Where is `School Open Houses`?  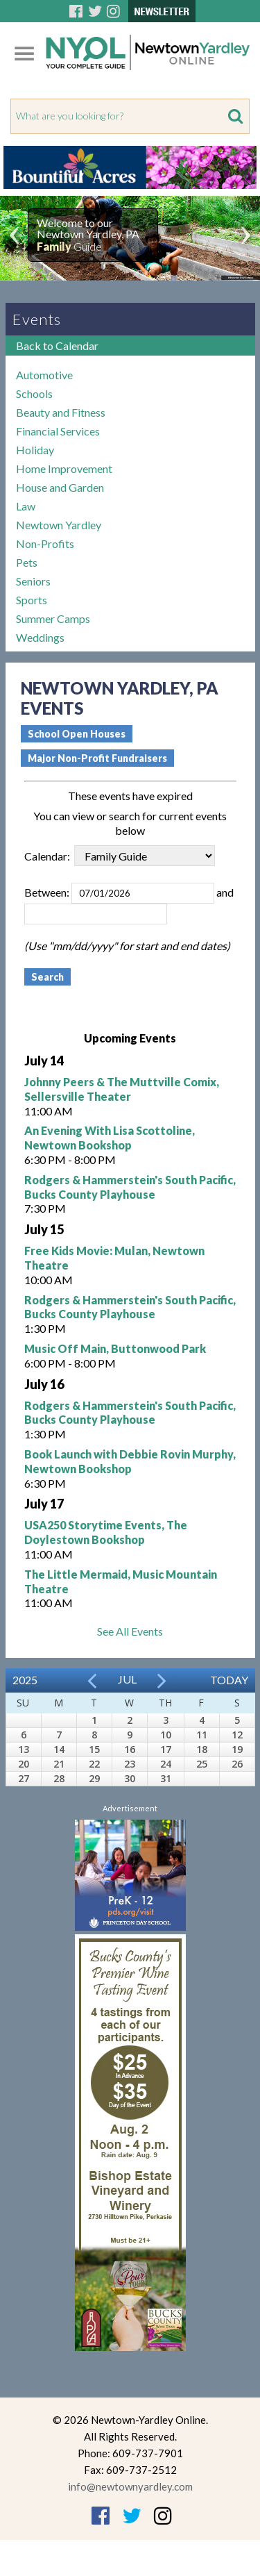
School Open Houses is located at coordinates (76, 734).